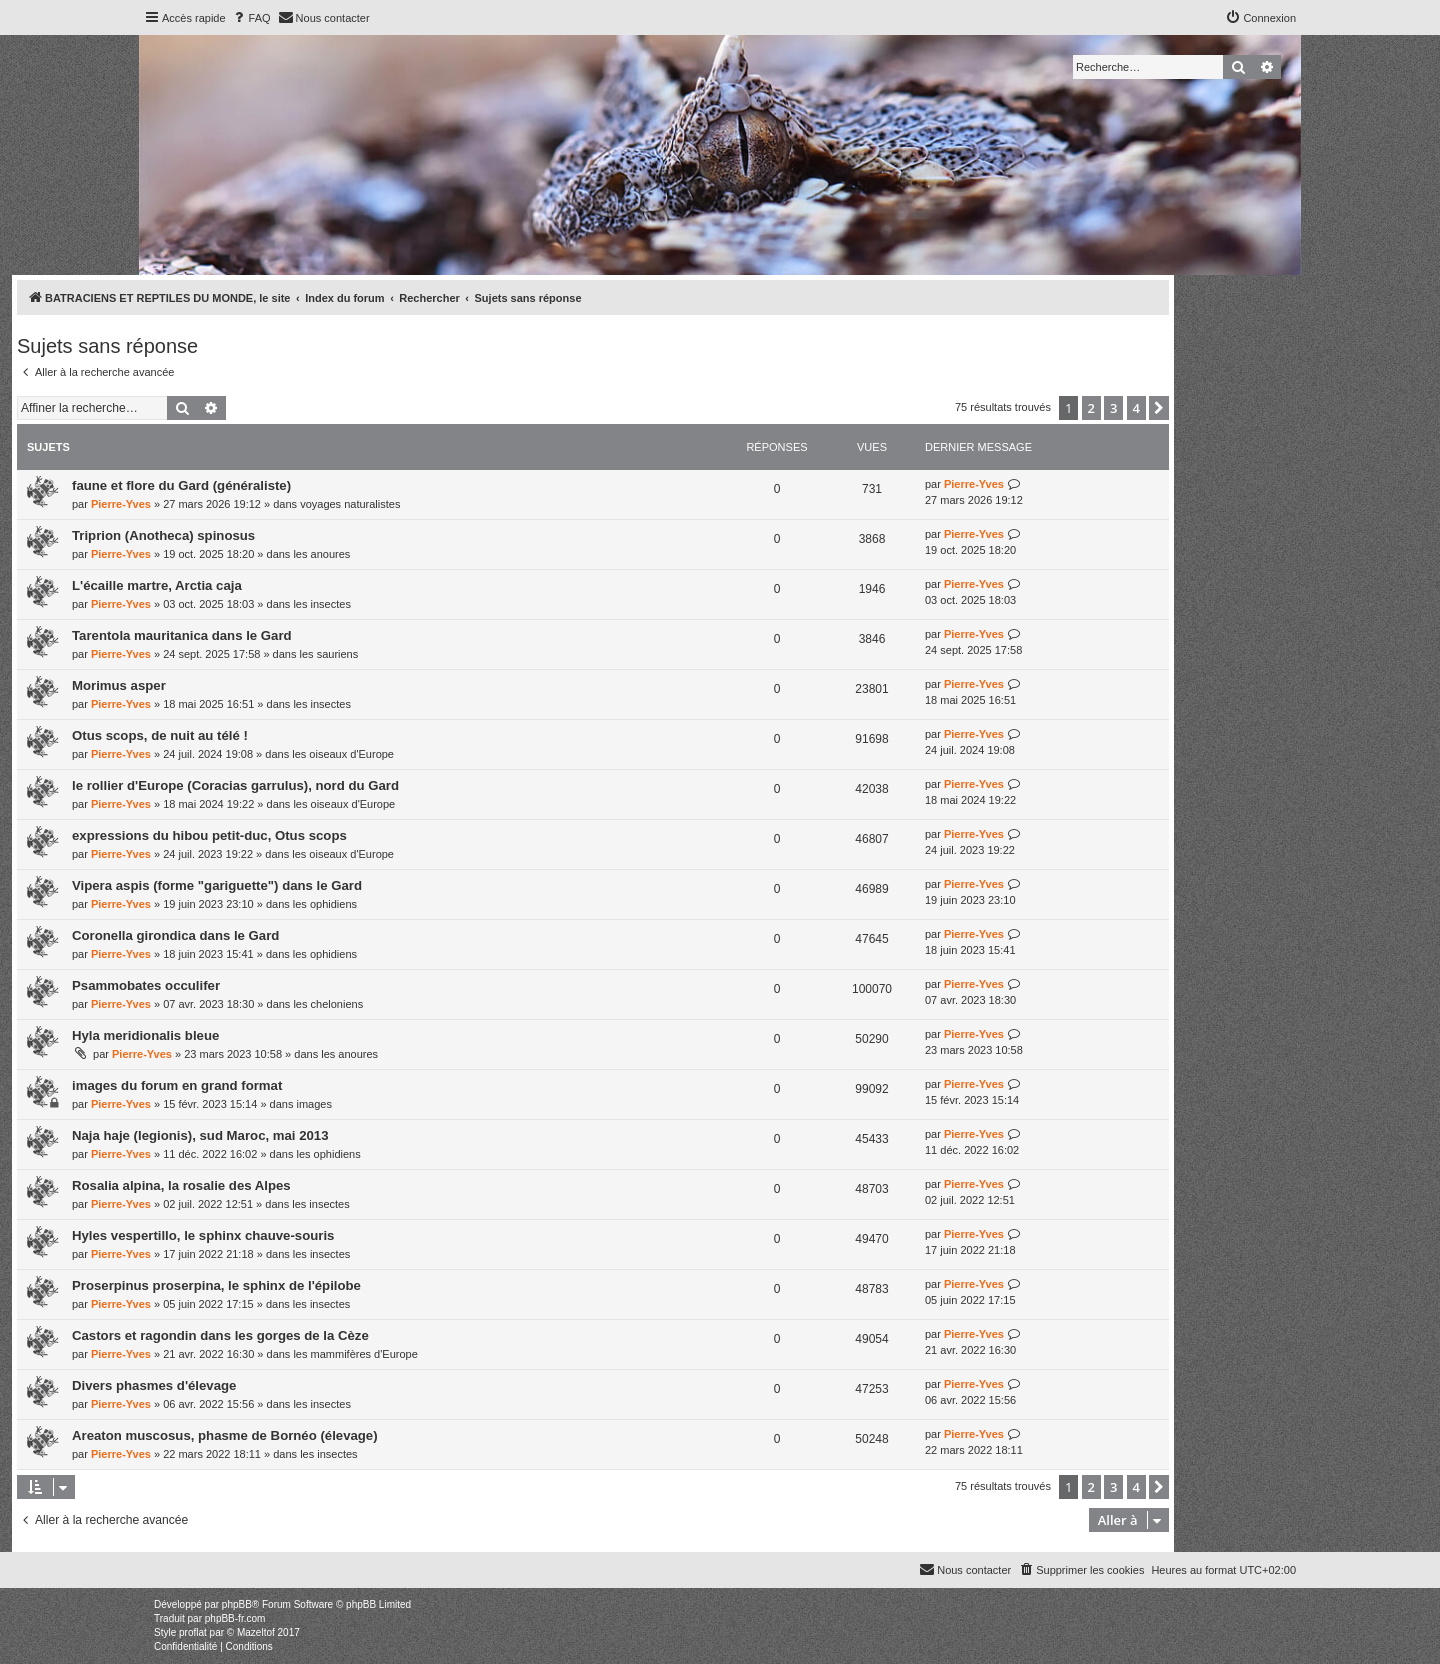  What do you see at coordinates (163, 535) in the screenshot?
I see `Triprion (Anotheca) spinosus` at bounding box center [163, 535].